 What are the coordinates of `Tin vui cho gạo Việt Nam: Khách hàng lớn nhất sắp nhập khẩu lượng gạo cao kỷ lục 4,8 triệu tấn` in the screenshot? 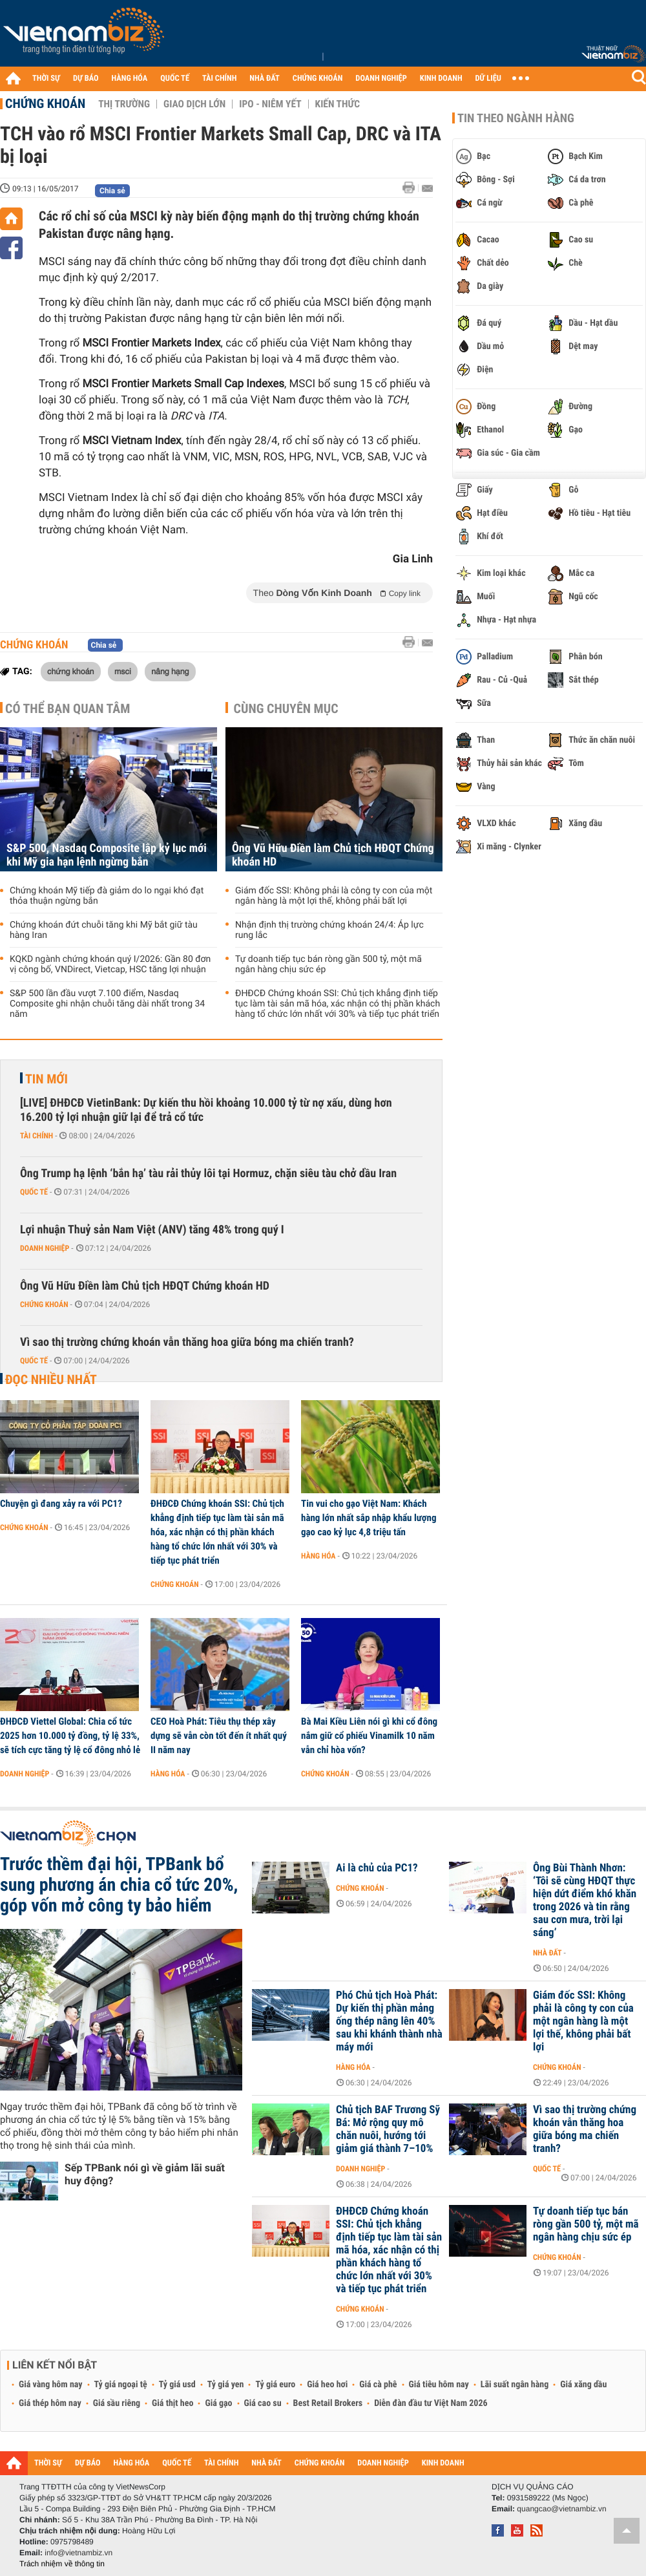 It's located at (368, 1518).